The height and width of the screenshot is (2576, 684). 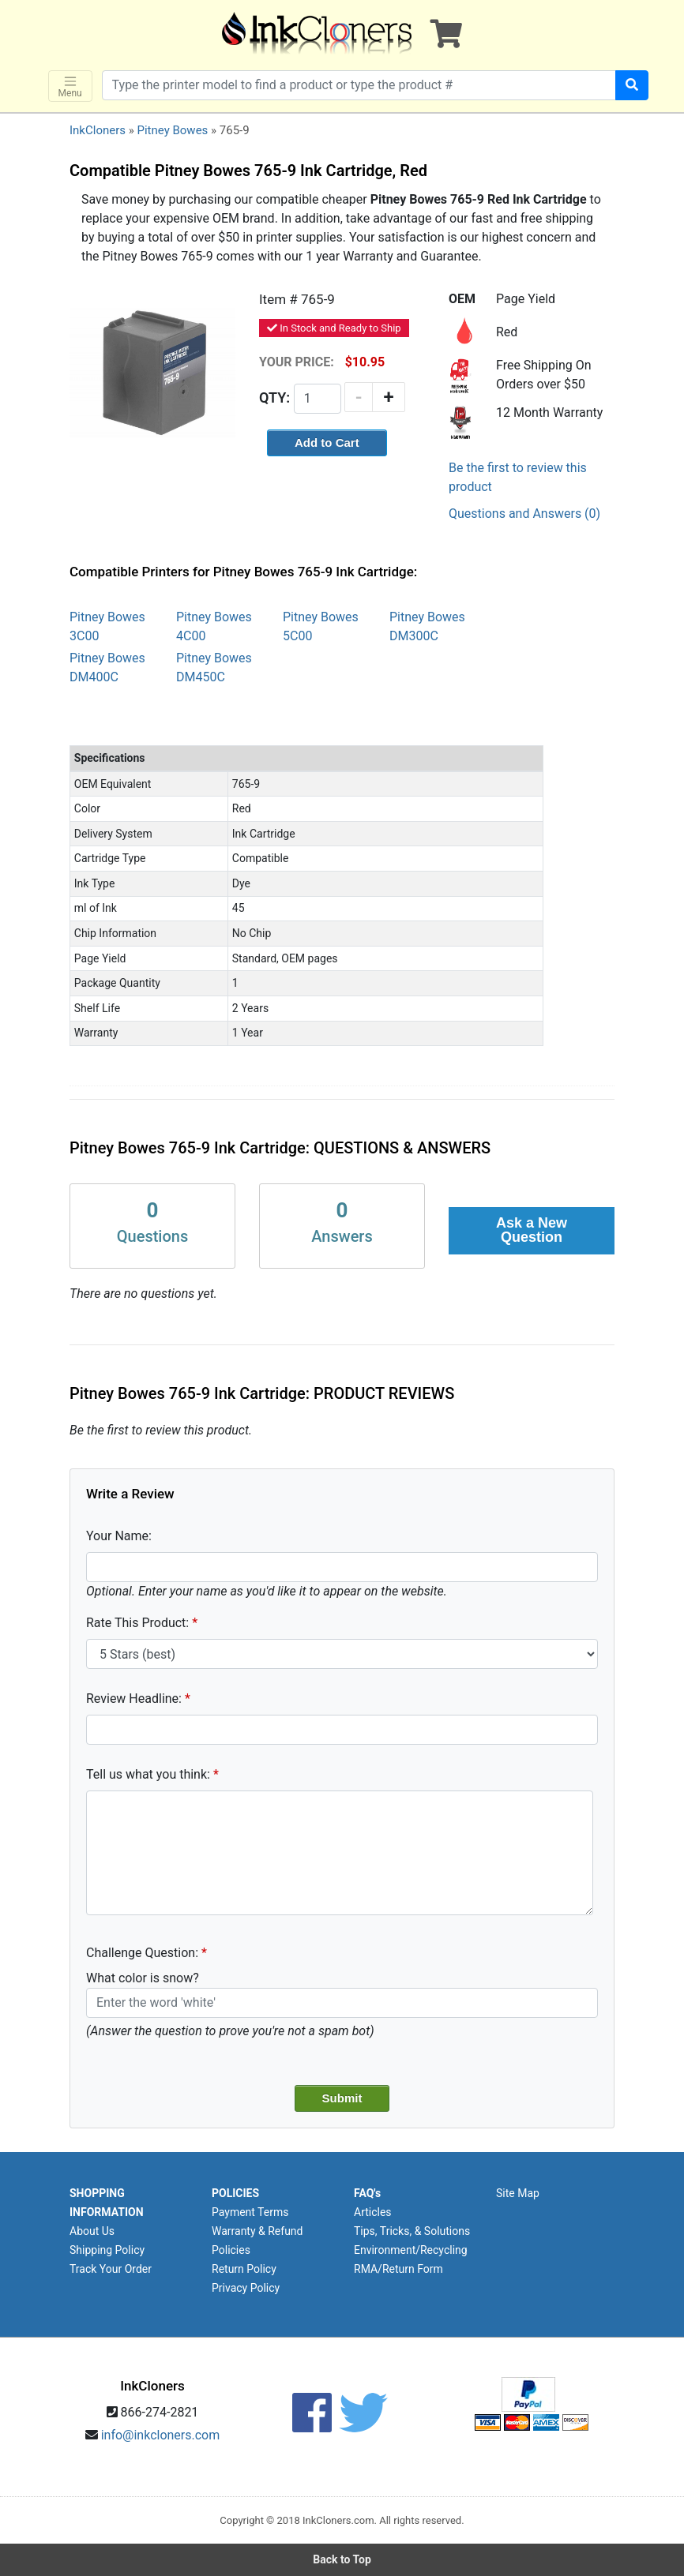 I want to click on Menu [Toggle navigation], so click(x=70, y=86).